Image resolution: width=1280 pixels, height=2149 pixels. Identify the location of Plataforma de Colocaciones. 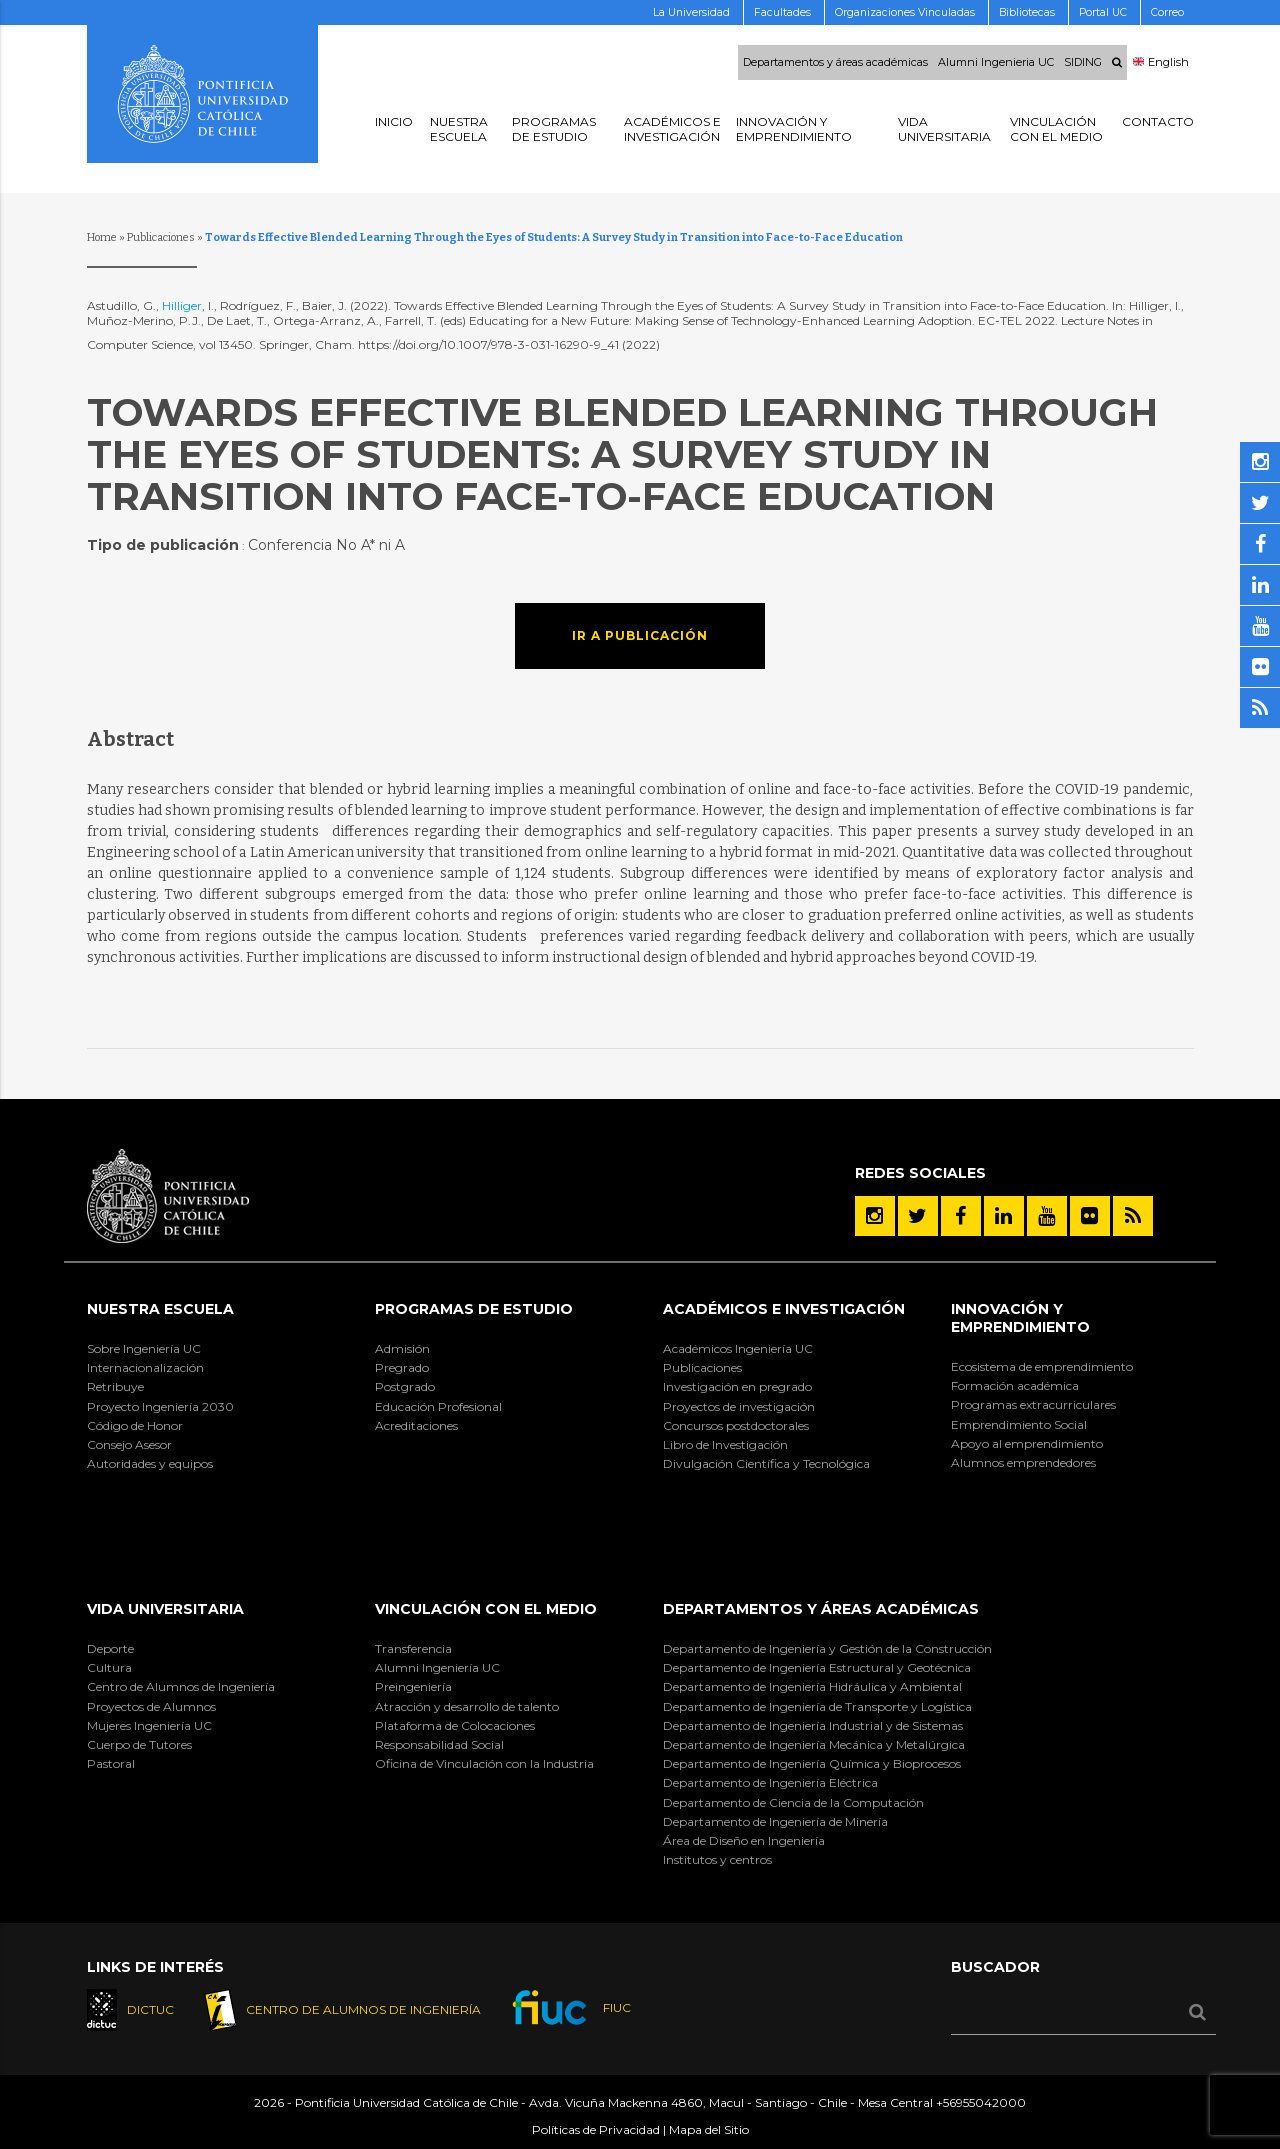
(455, 1725).